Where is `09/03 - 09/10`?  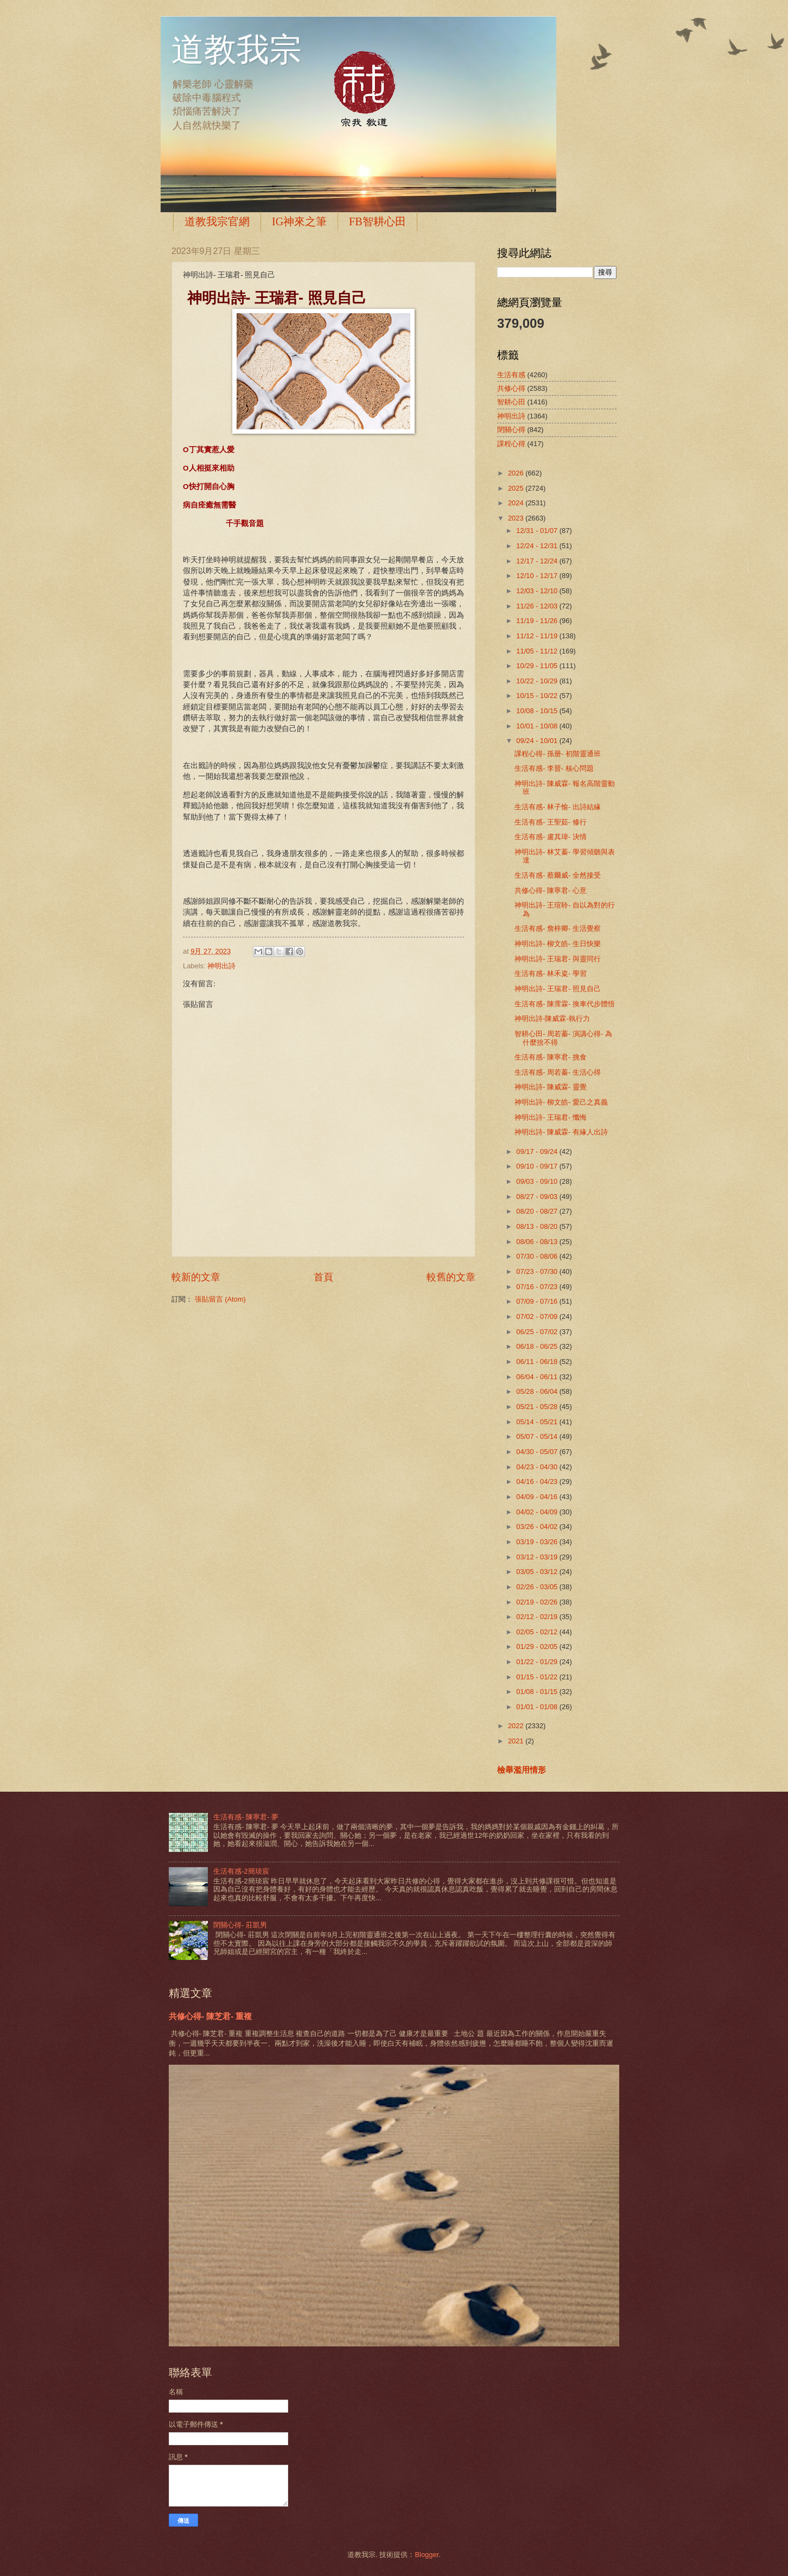 09/03 - 09/10 is located at coordinates (537, 1181).